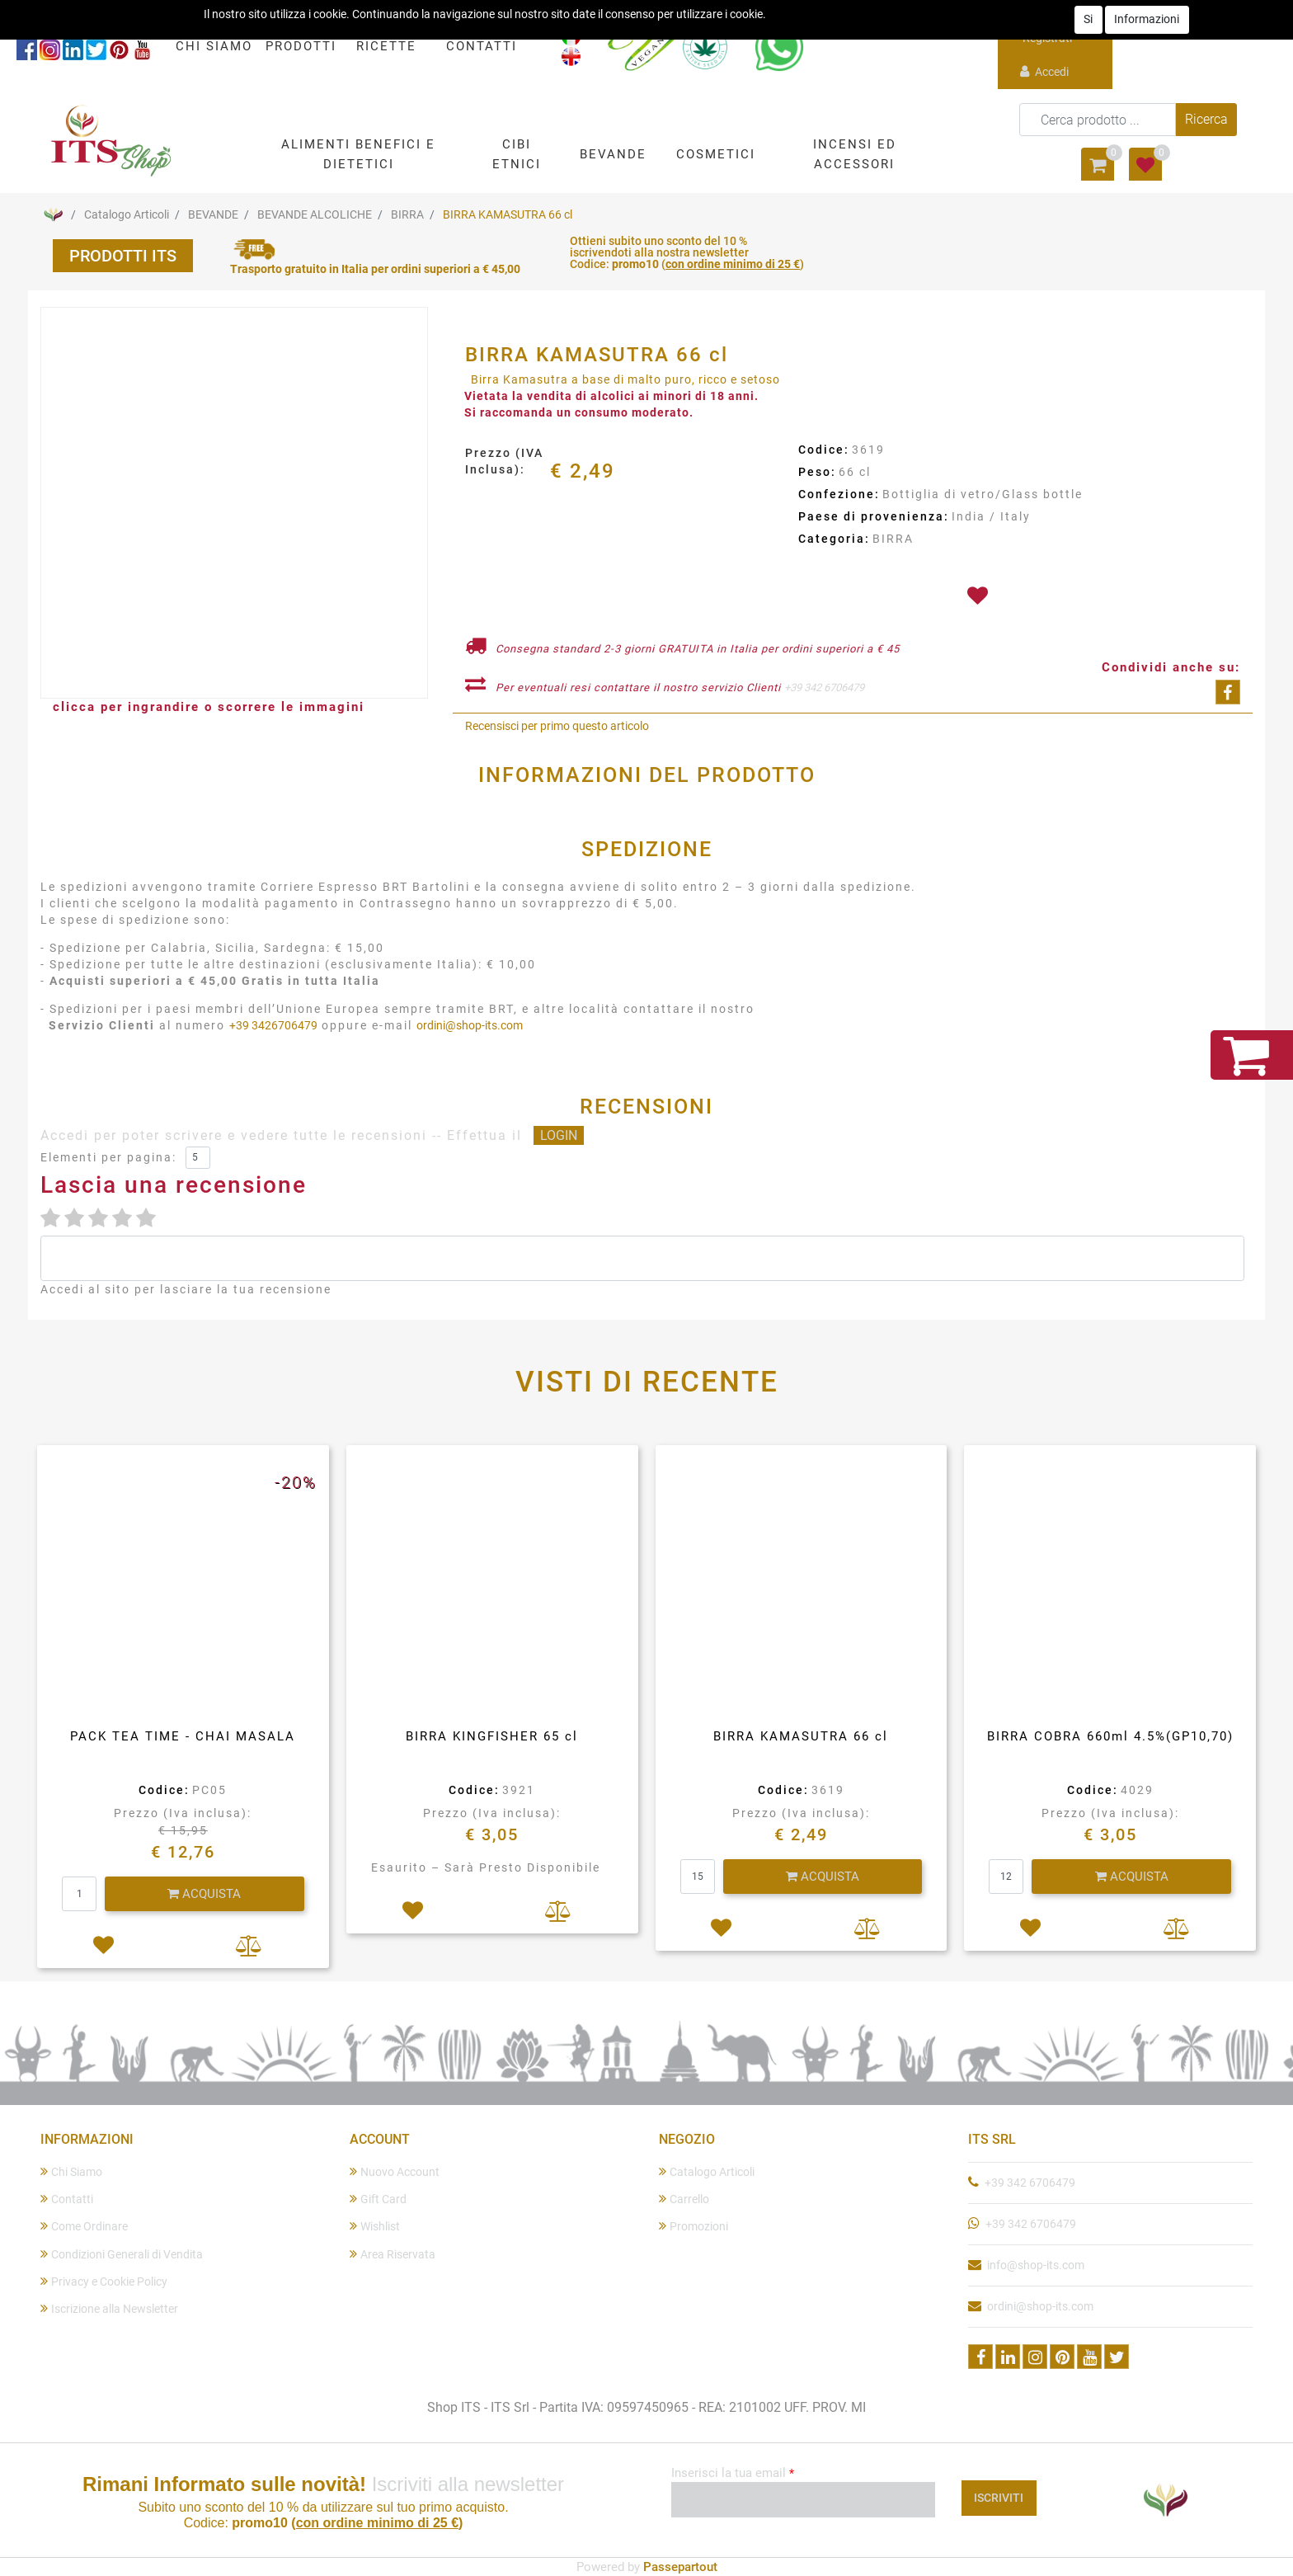  What do you see at coordinates (1044, 71) in the screenshot?
I see `Accedi` at bounding box center [1044, 71].